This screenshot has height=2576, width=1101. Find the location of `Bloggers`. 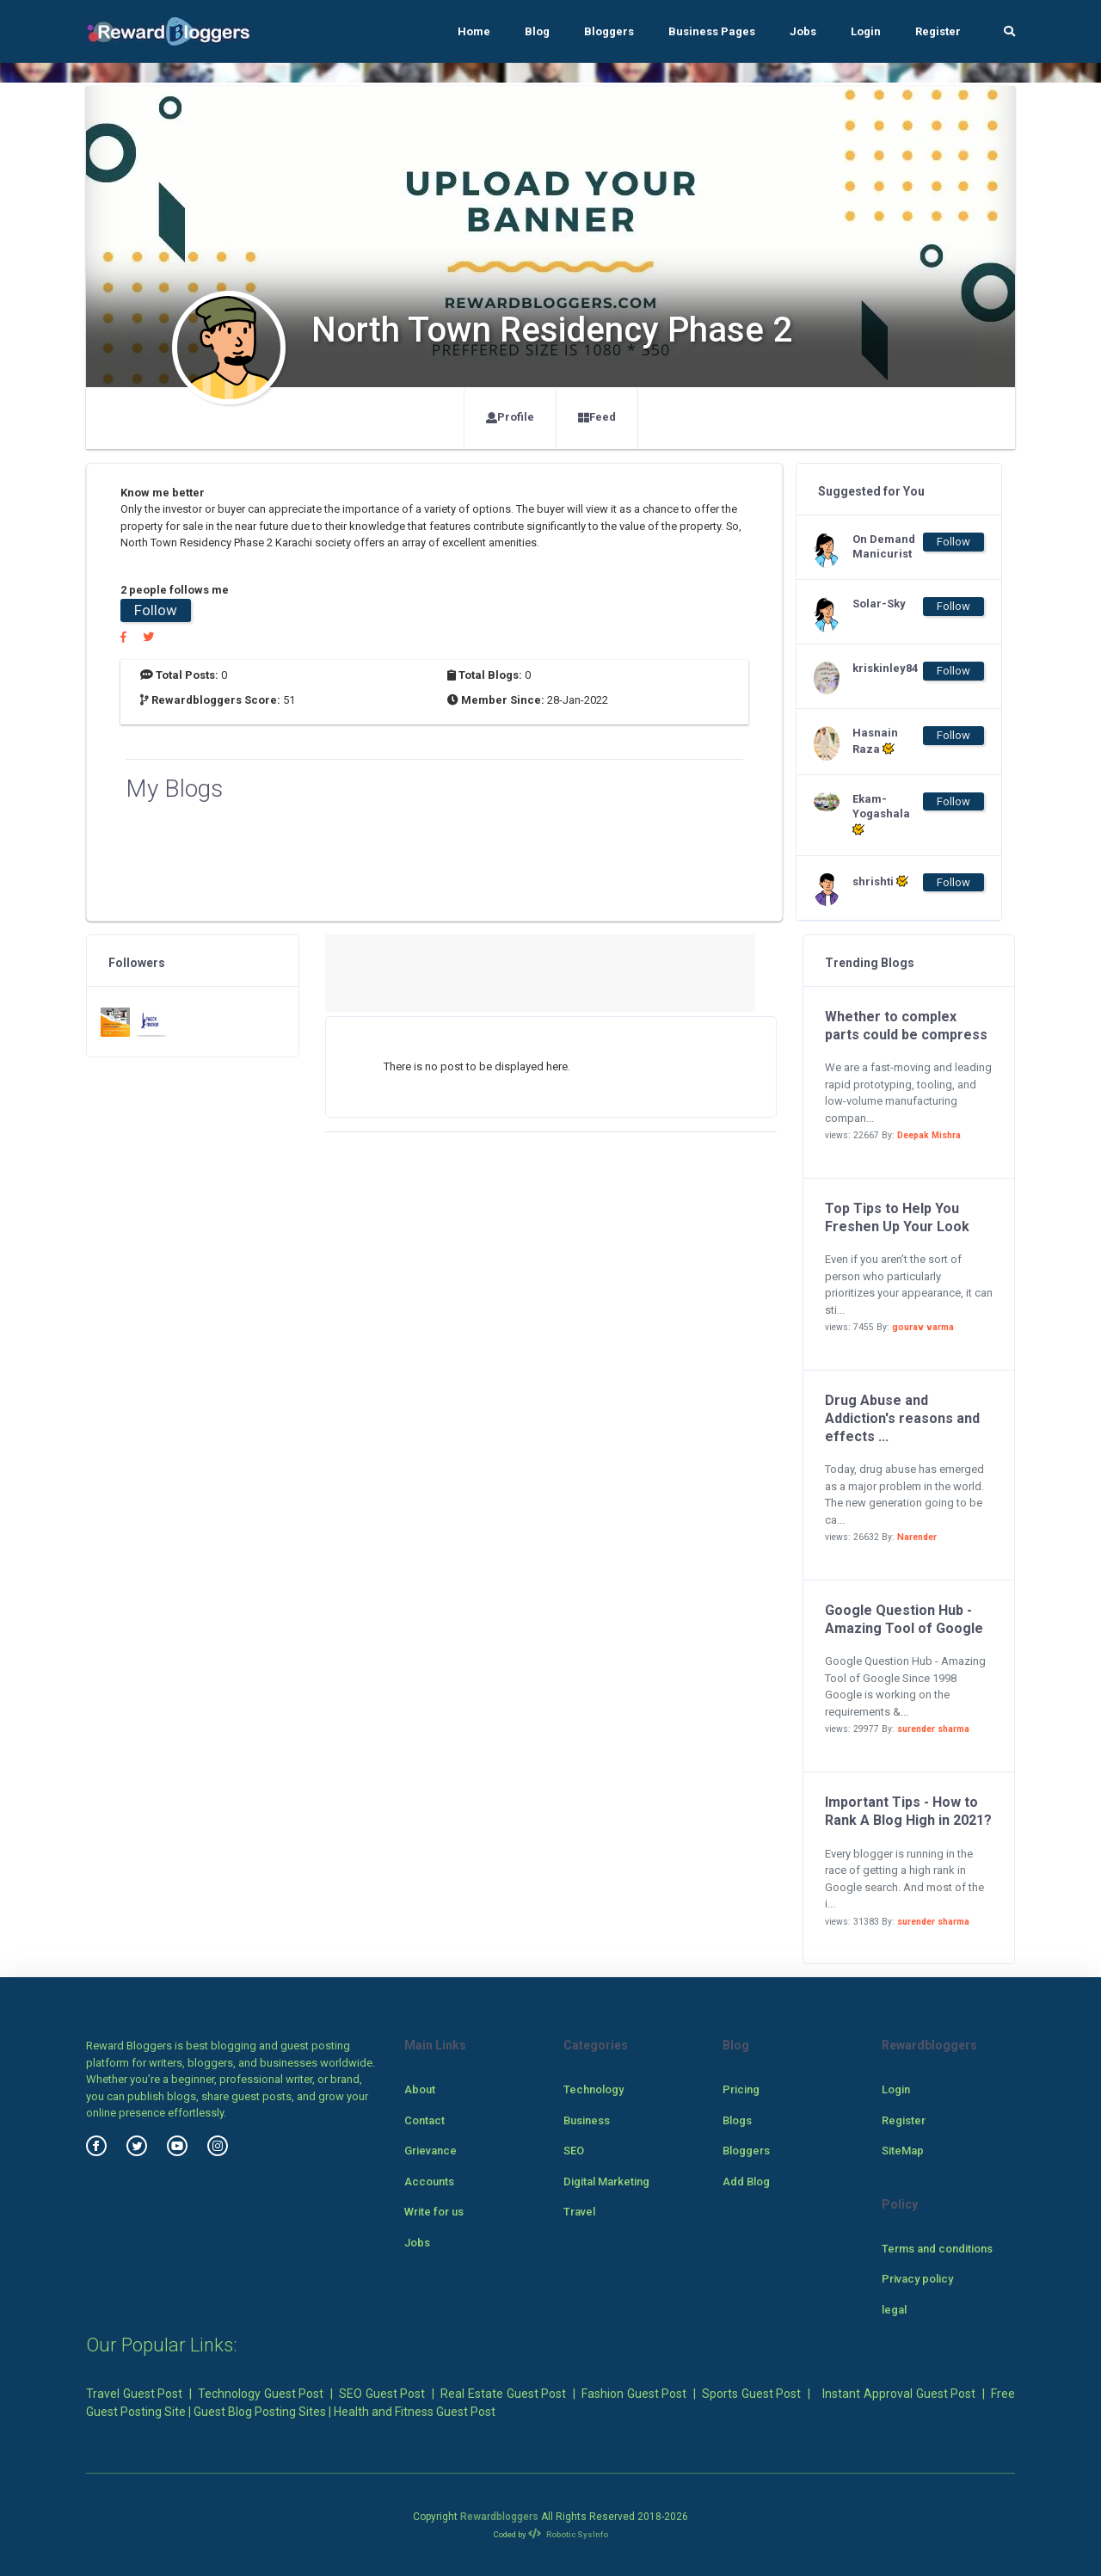

Bloggers is located at coordinates (609, 31).